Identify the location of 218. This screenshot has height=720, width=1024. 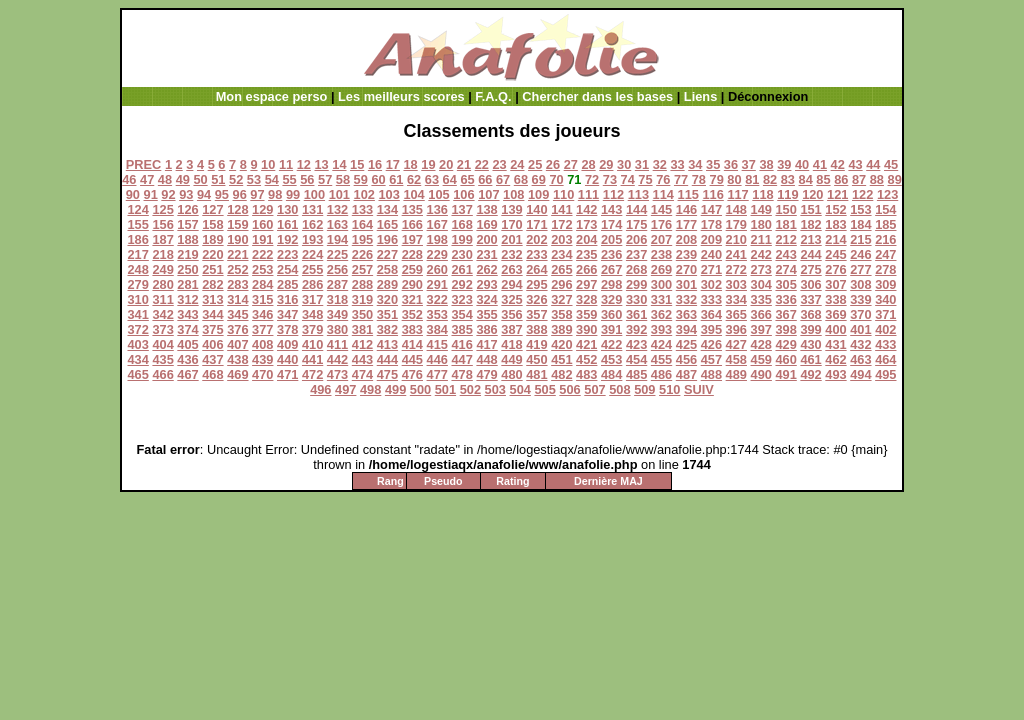
(162, 254).